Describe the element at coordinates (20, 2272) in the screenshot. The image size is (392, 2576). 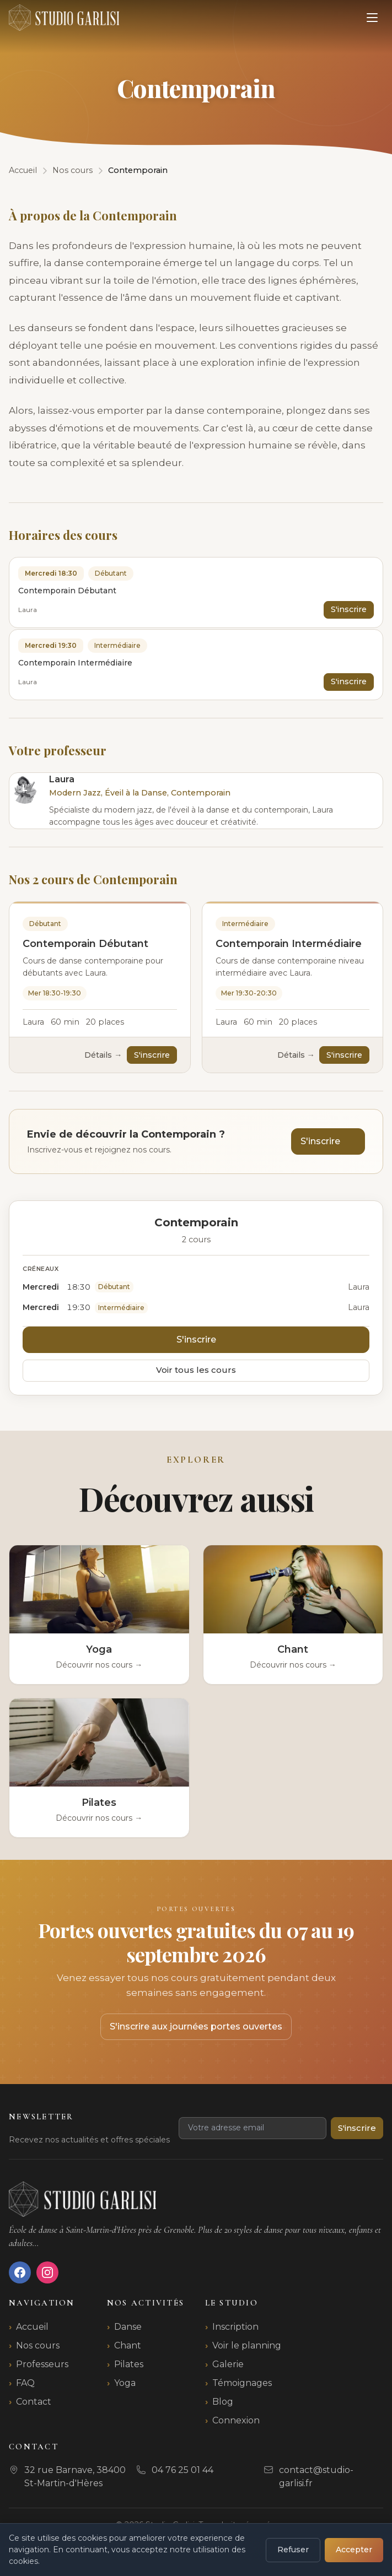
I see `[Facebook]` at that location.